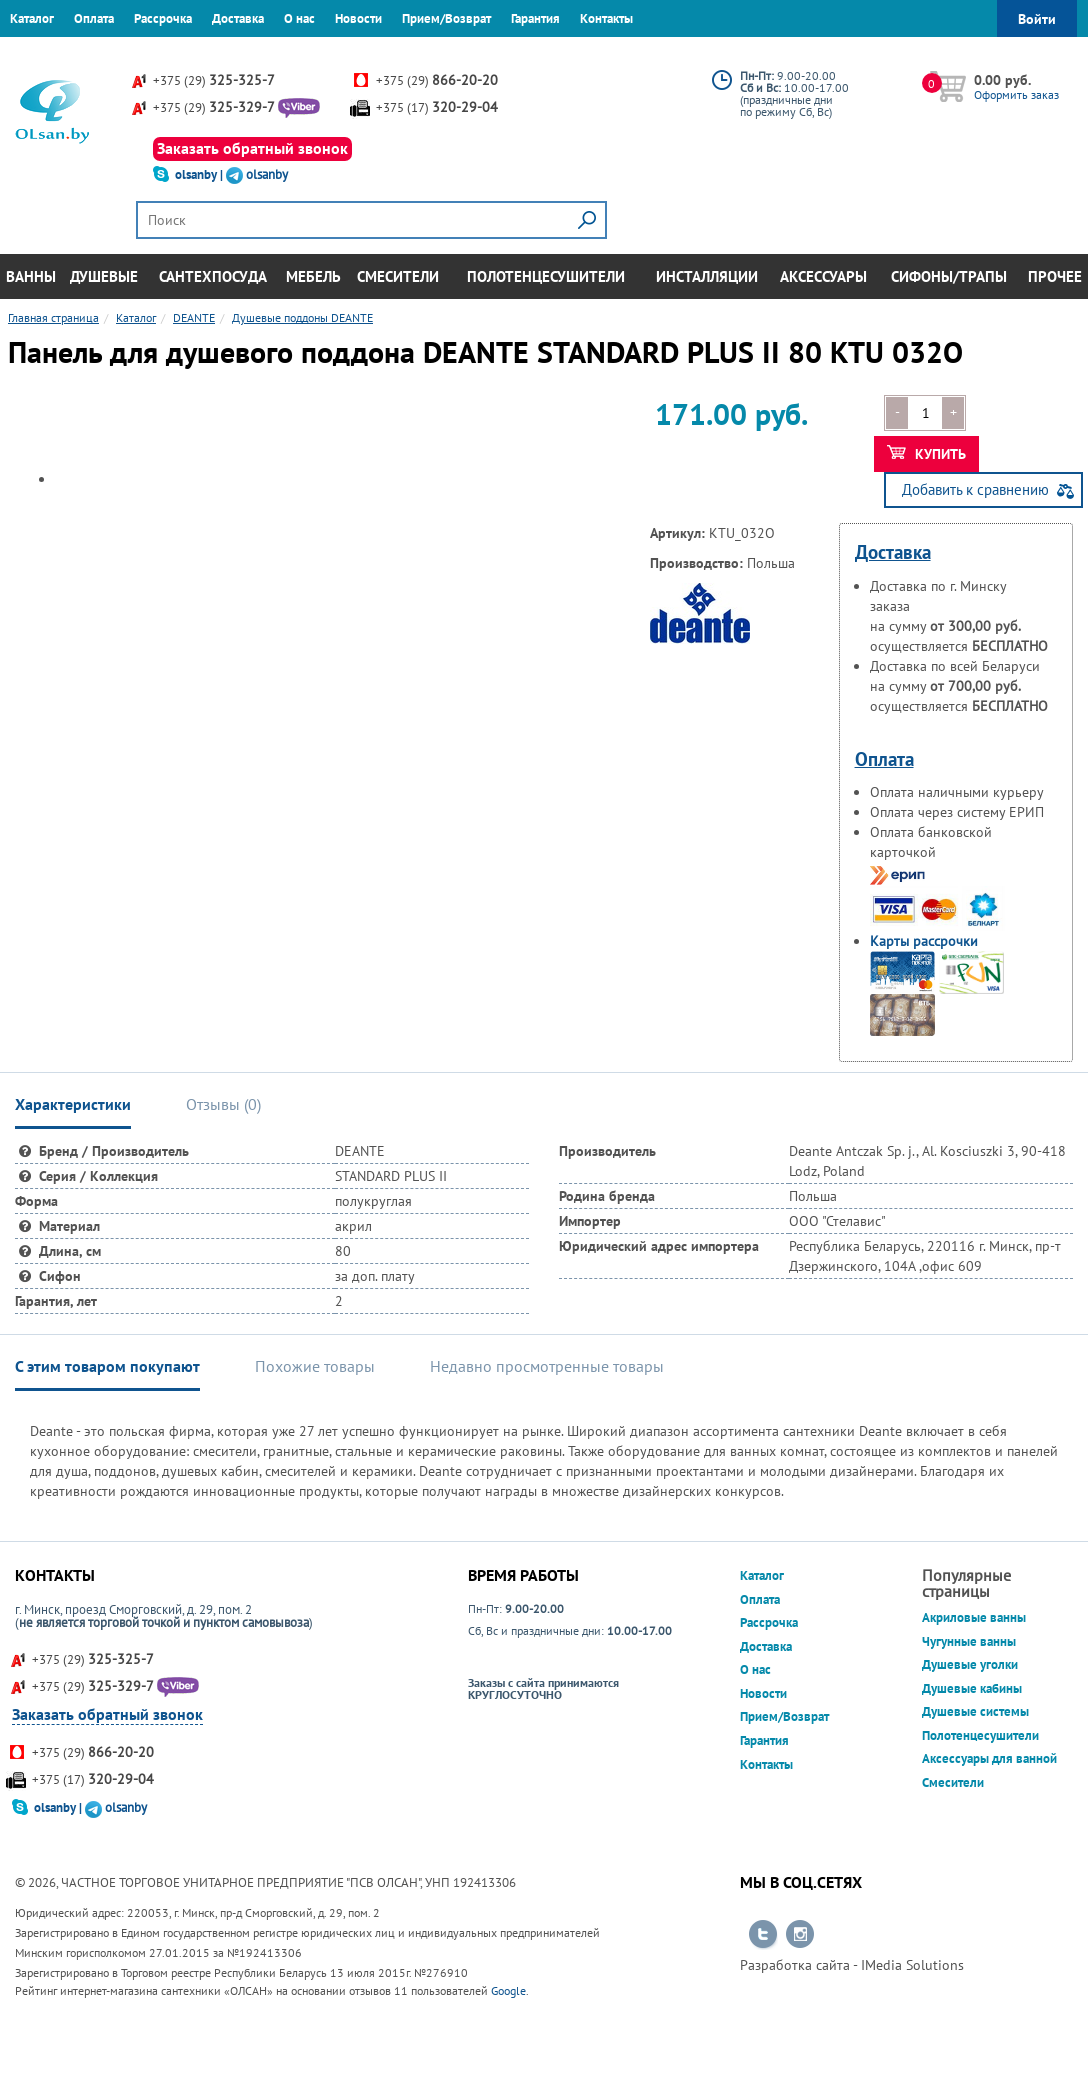 Image resolution: width=1088 pixels, height=2080 pixels. I want to click on Мебель, so click(313, 276).